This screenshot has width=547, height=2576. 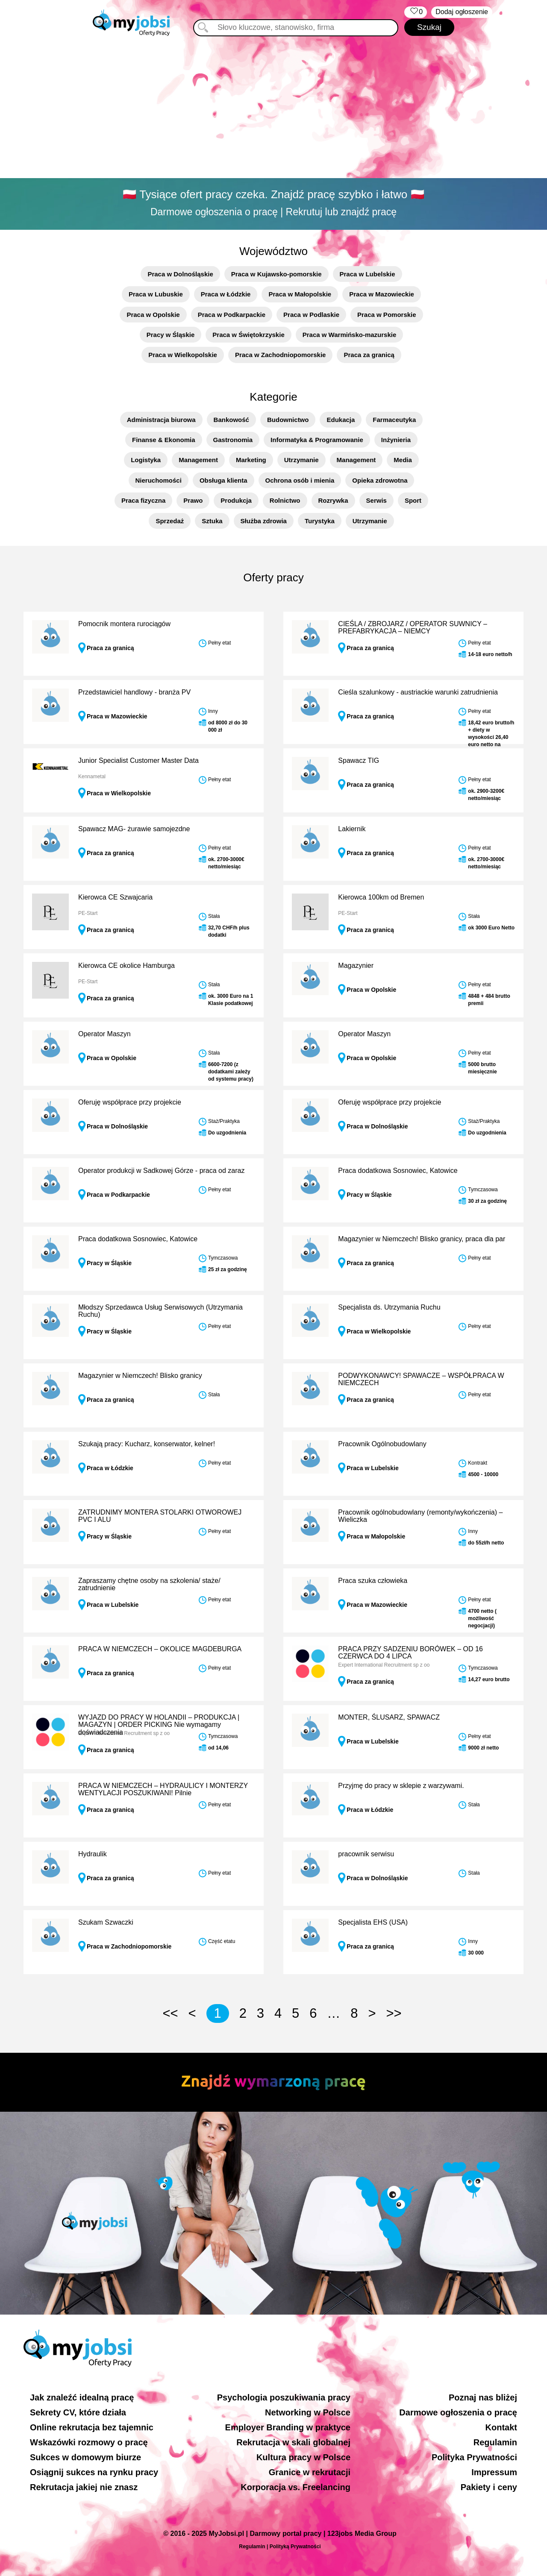 I want to click on Magazynier w Niemczech! Blisko granicy, praca dla par, so click(x=421, y=1239).